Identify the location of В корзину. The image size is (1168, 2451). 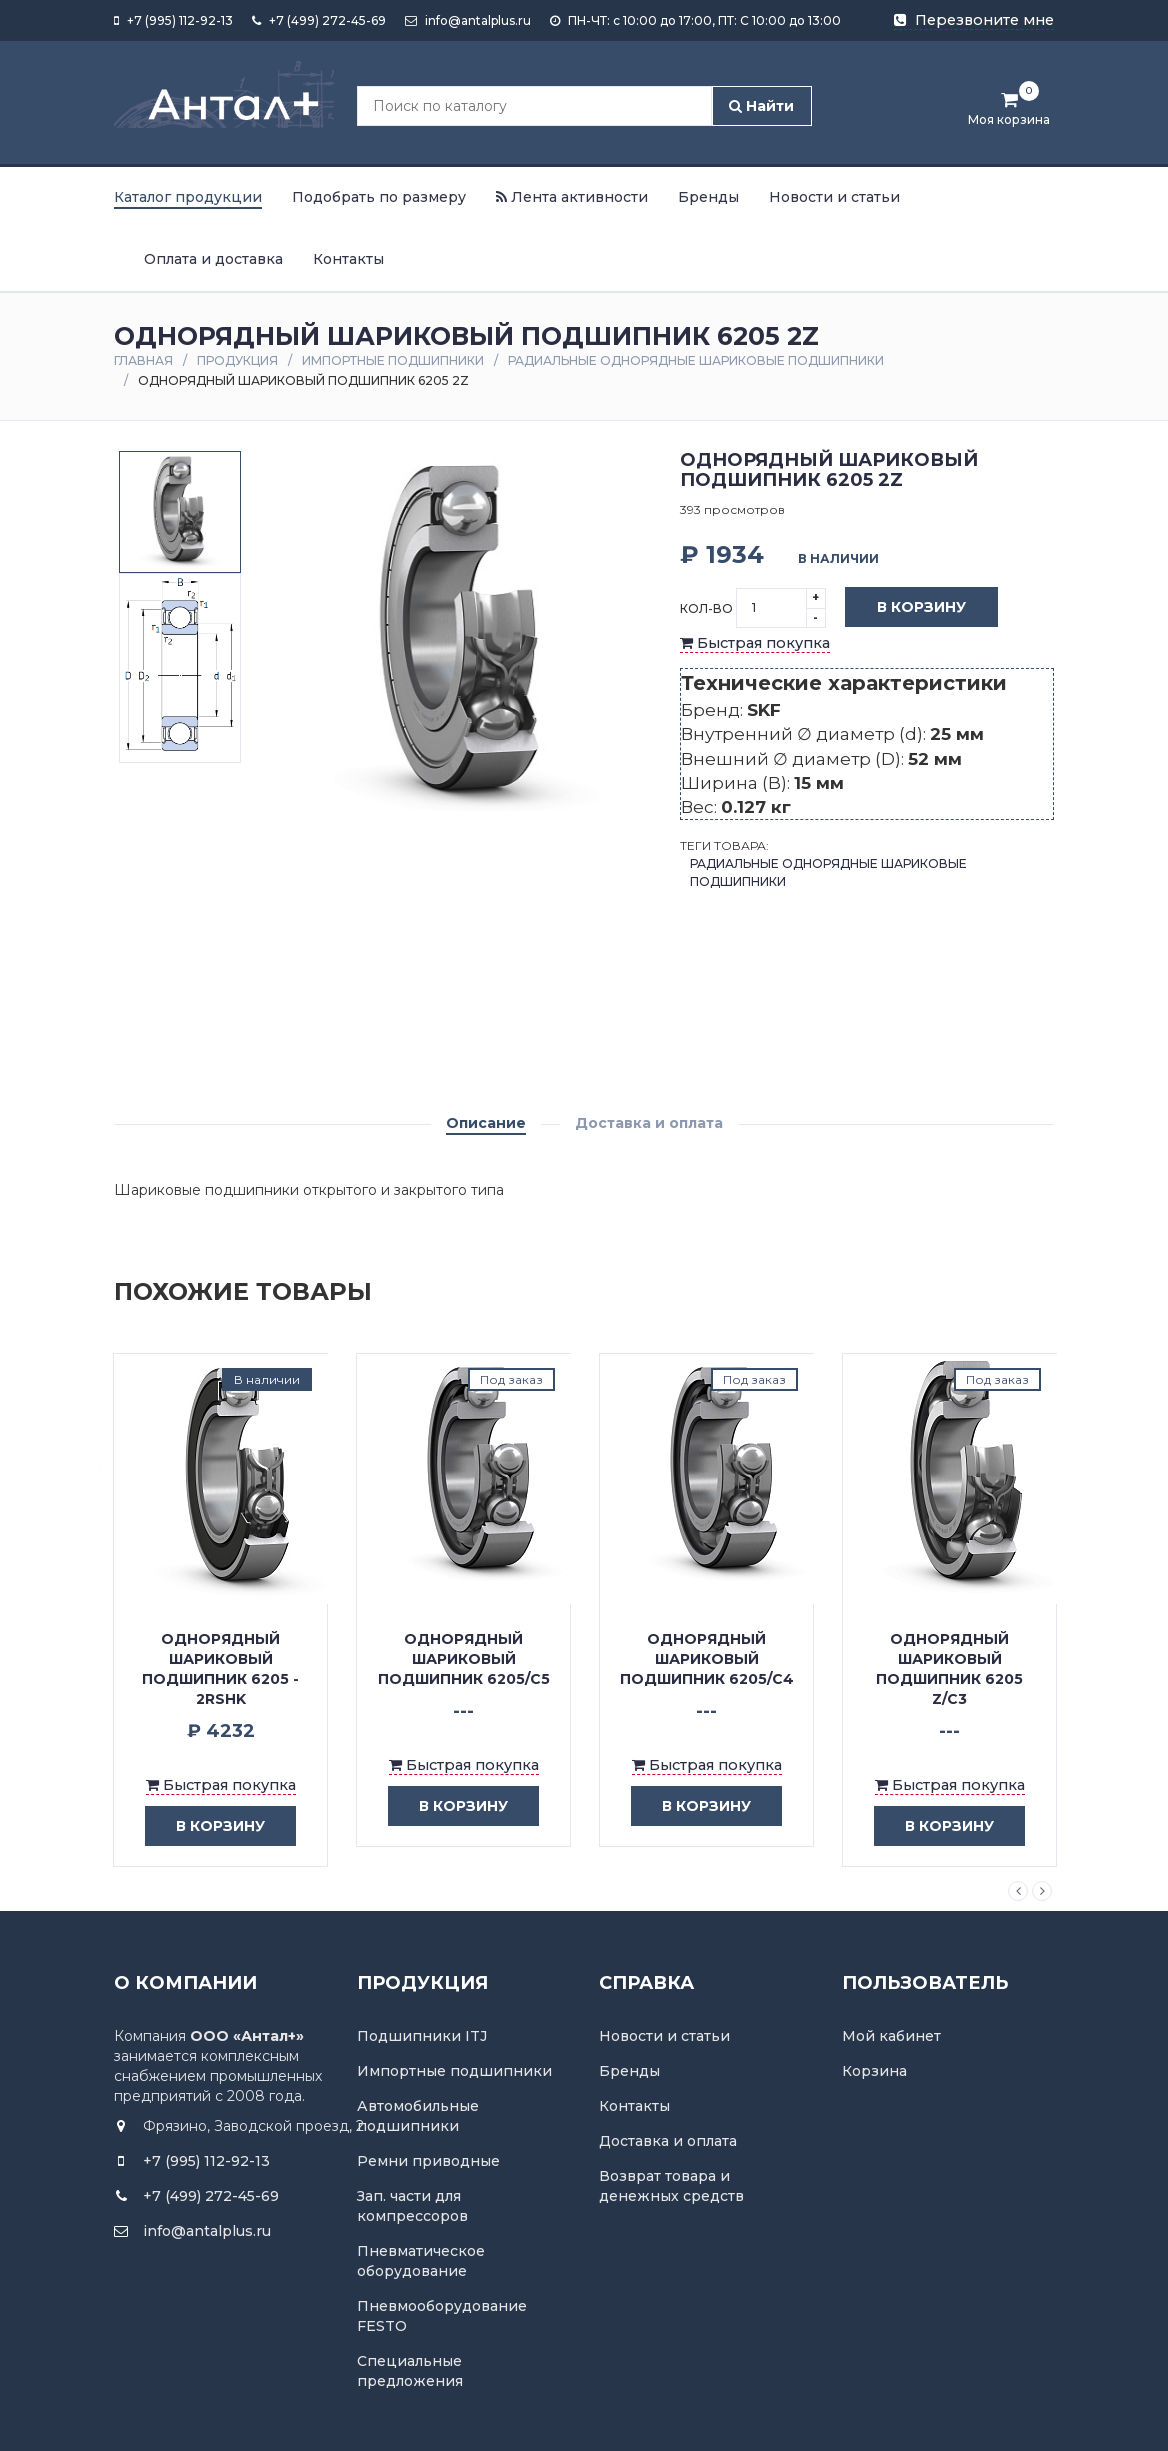
(906, 608).